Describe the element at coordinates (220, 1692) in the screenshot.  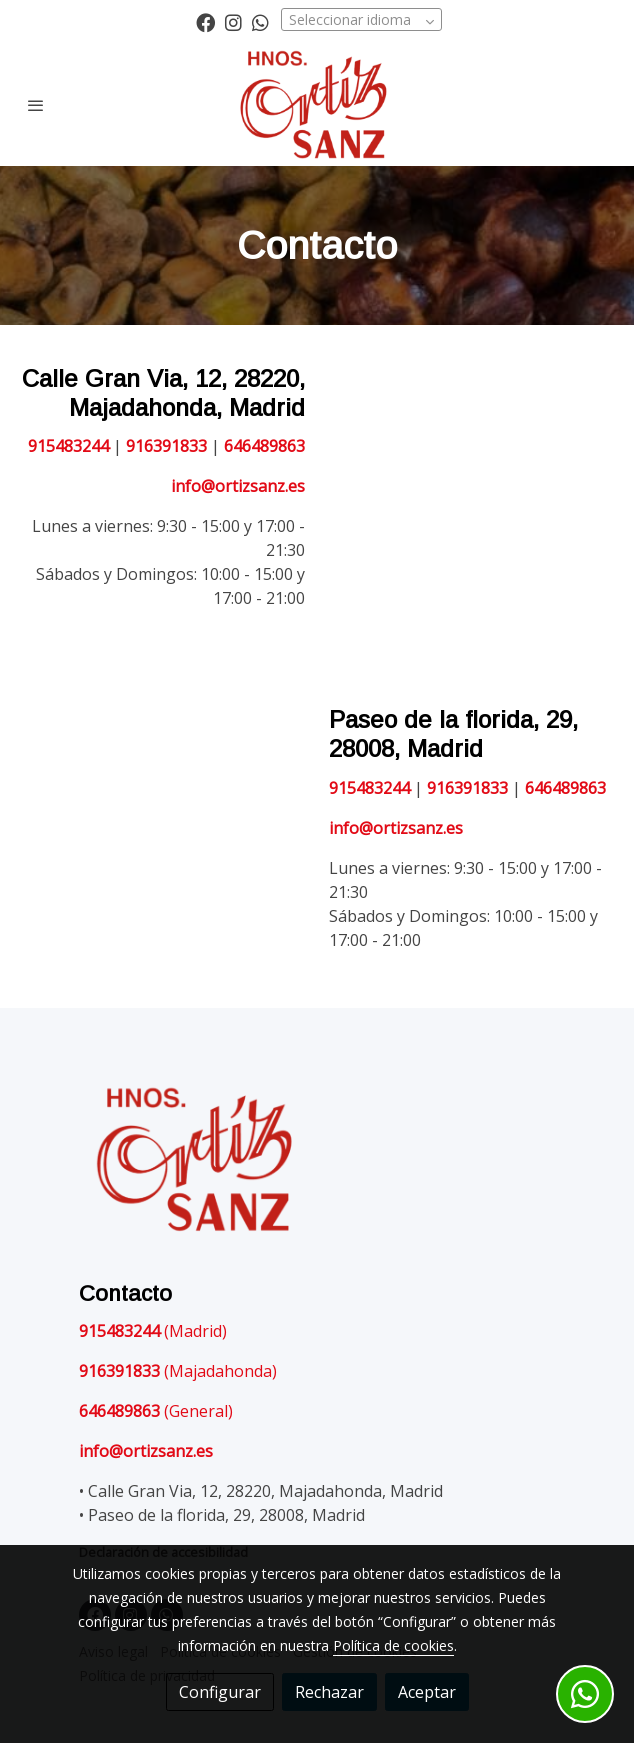
I see `Configurar` at that location.